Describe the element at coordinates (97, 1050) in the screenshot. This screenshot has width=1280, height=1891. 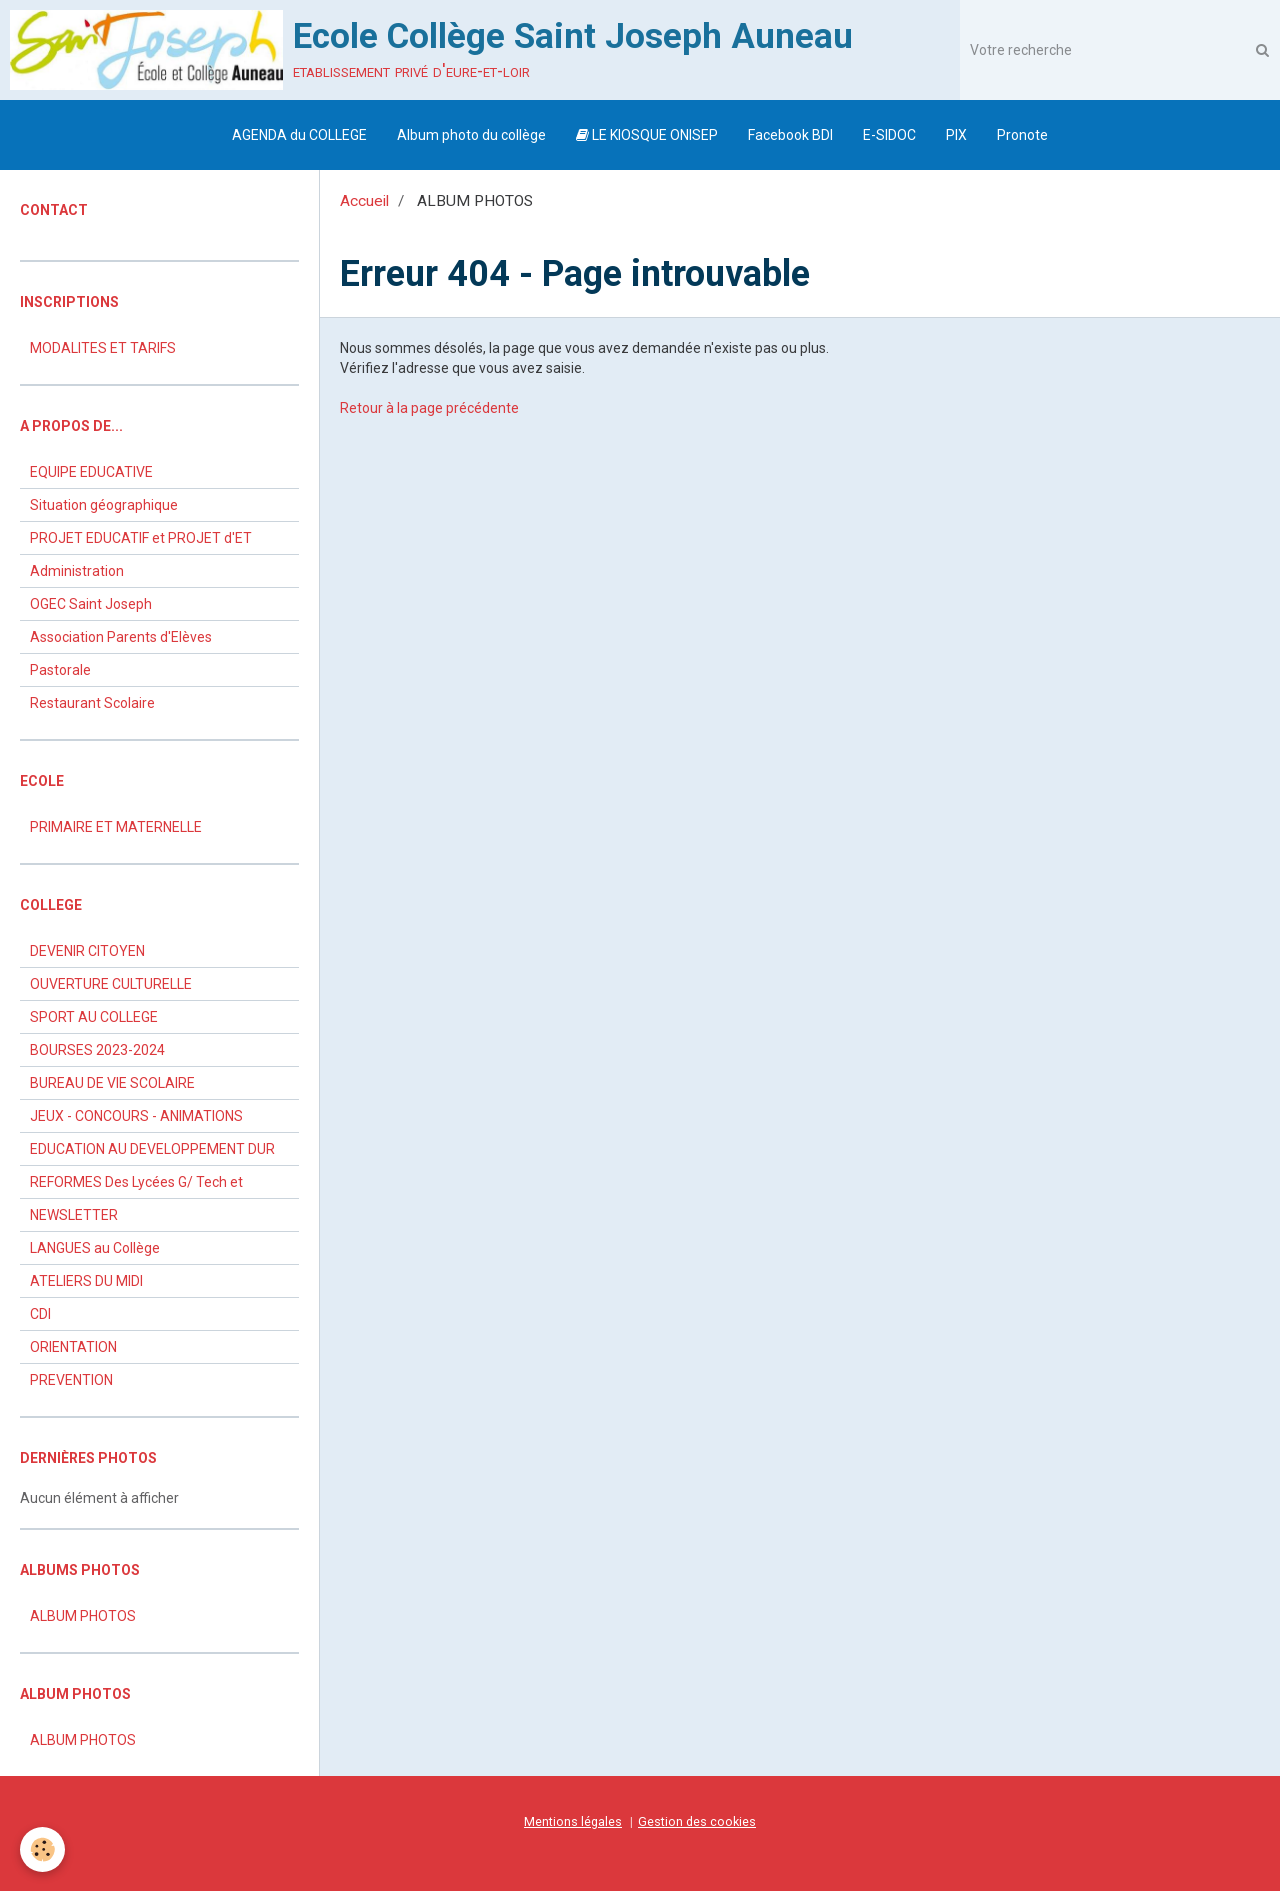
I see `BOURSES 2023-2024` at that location.